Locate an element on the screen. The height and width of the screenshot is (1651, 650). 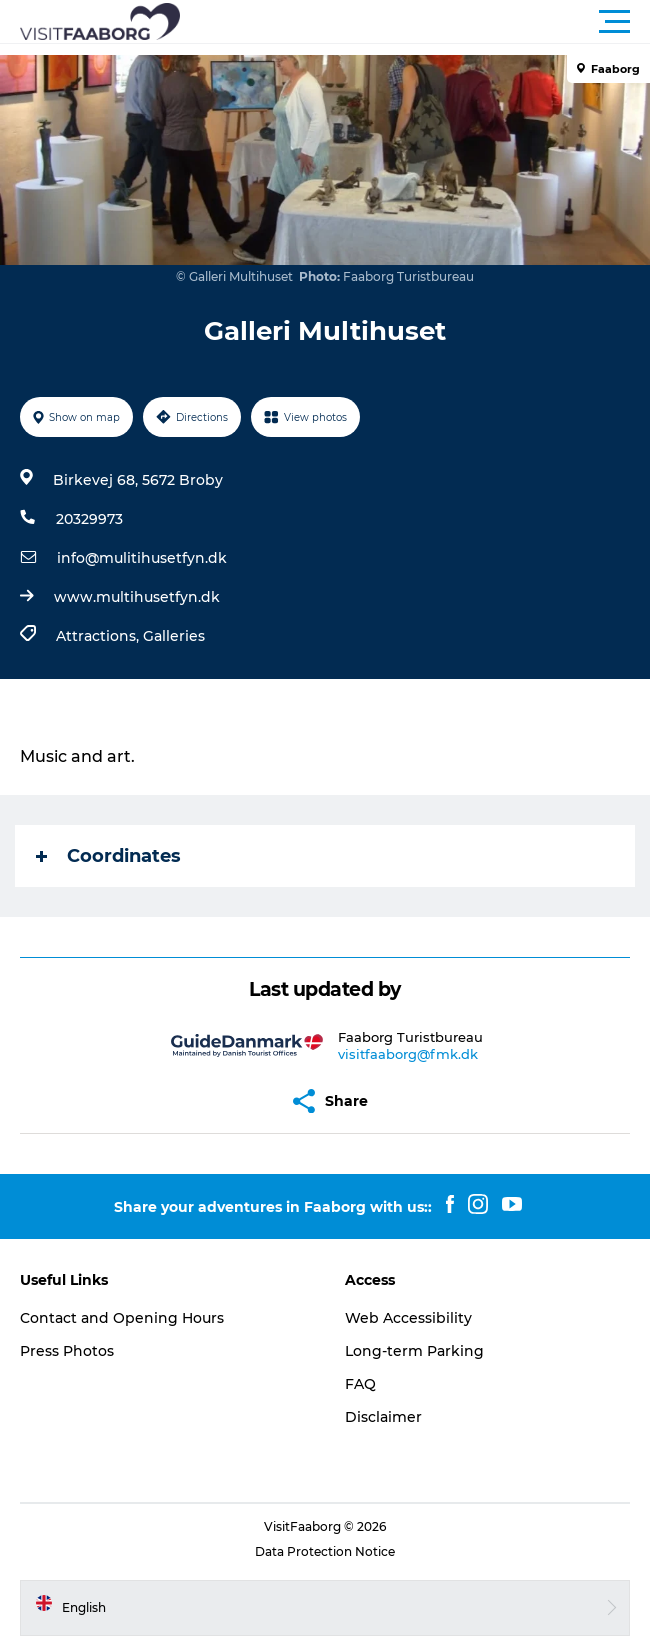
Press Photos is located at coordinates (67, 1351).